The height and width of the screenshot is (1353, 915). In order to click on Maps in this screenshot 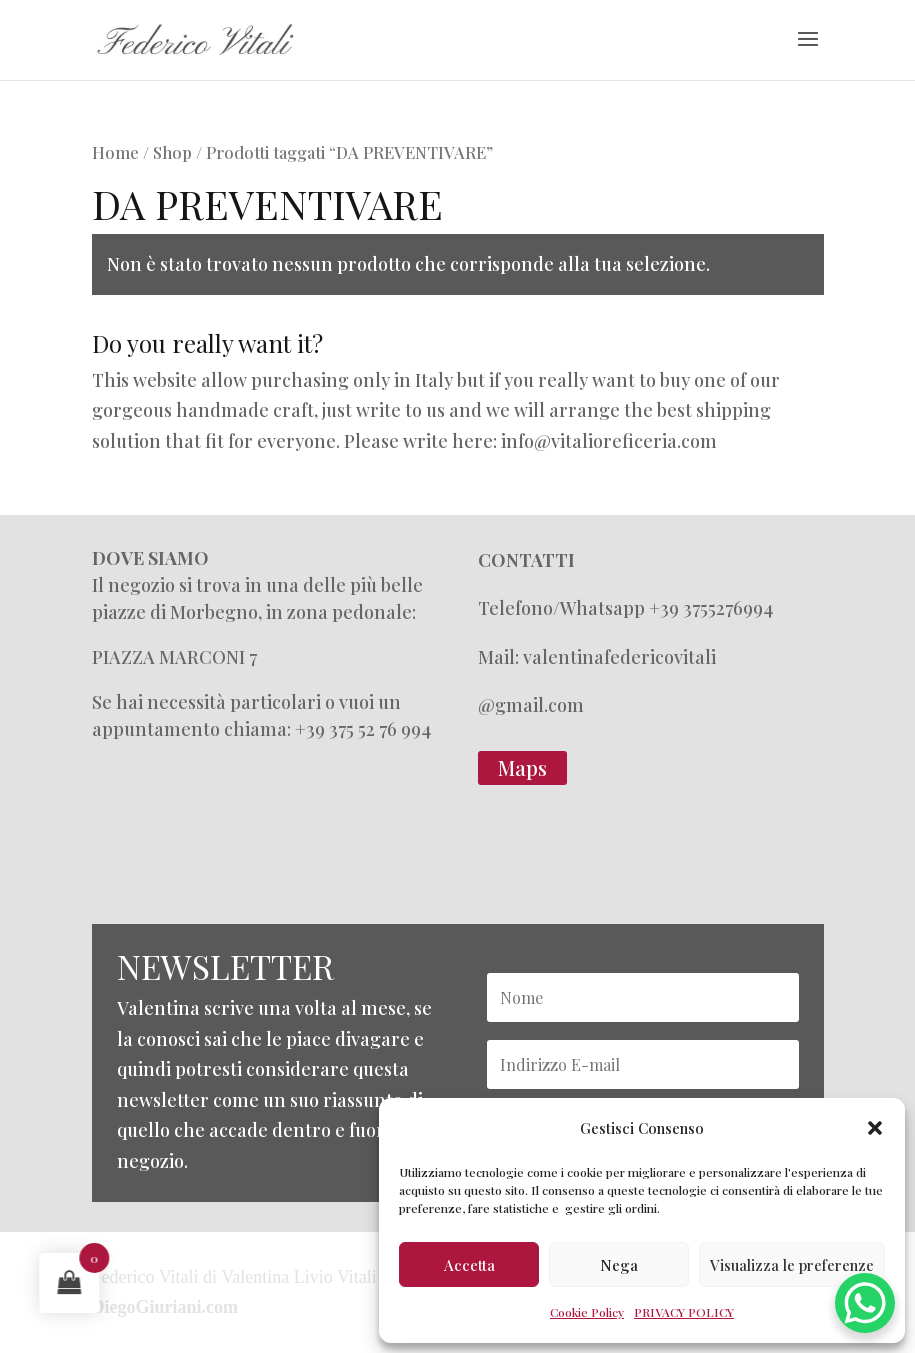, I will do `click(522, 767)`.